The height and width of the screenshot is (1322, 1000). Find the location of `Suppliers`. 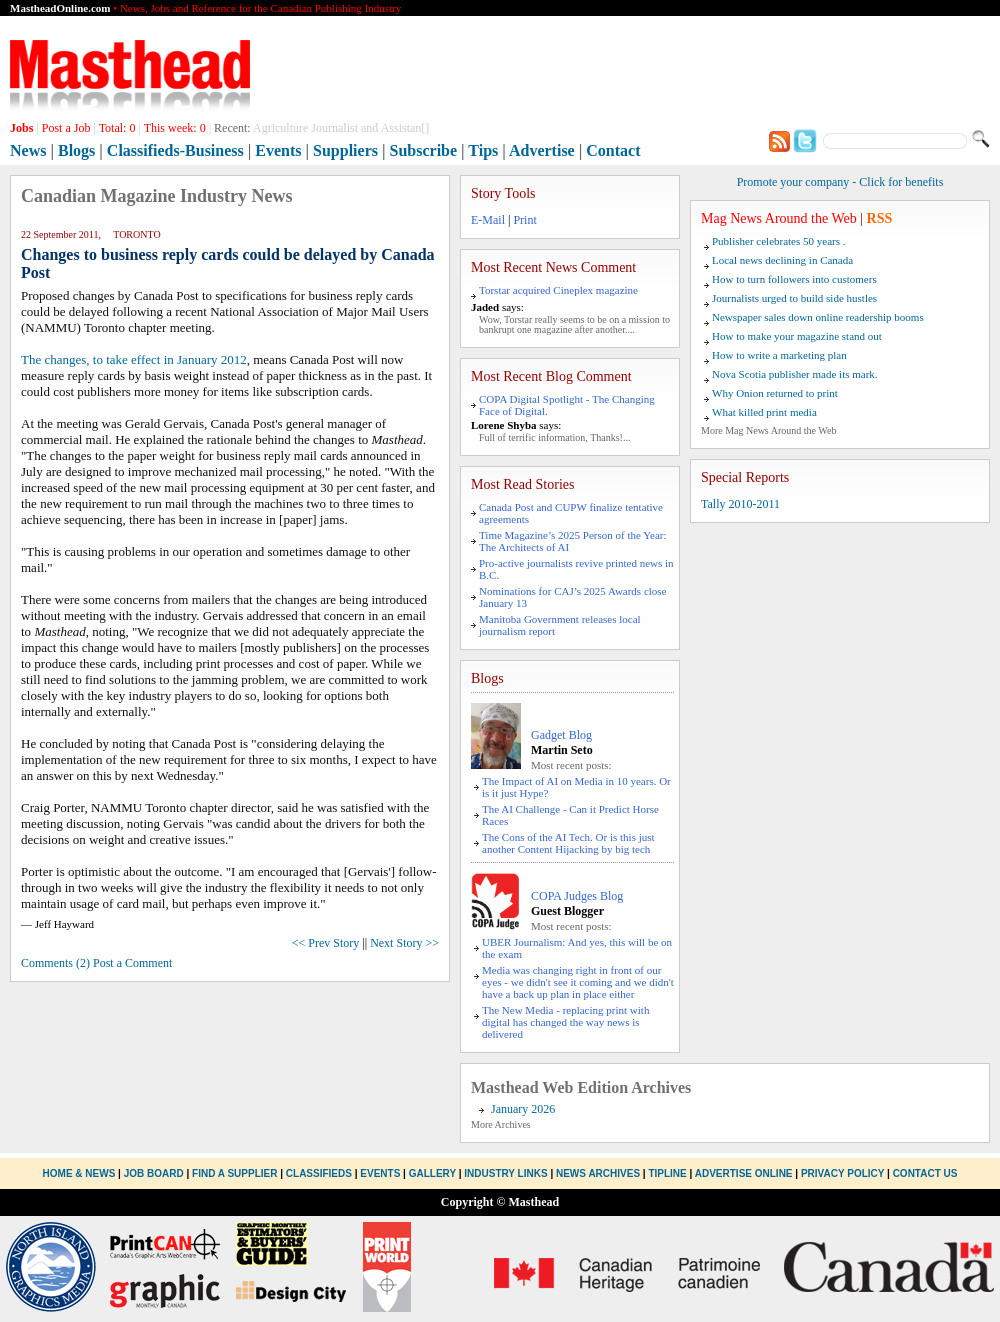

Suppliers is located at coordinates (345, 150).